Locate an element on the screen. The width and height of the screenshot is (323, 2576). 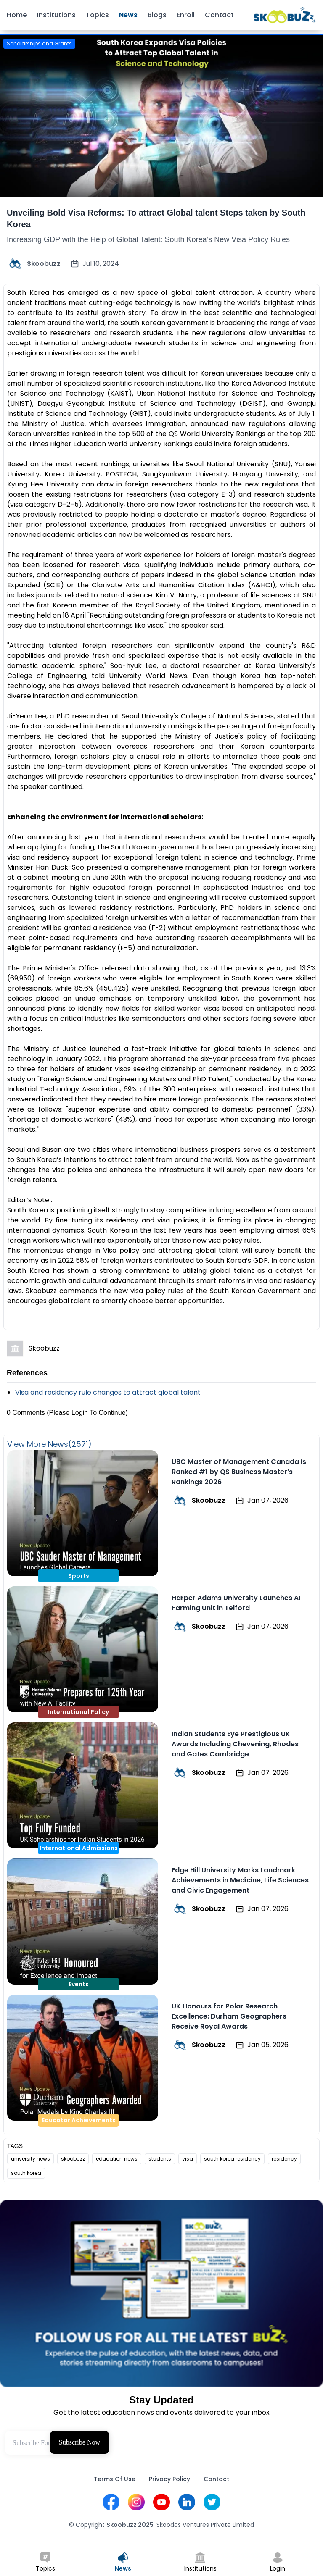
Terms Of Use is located at coordinates (114, 2479).